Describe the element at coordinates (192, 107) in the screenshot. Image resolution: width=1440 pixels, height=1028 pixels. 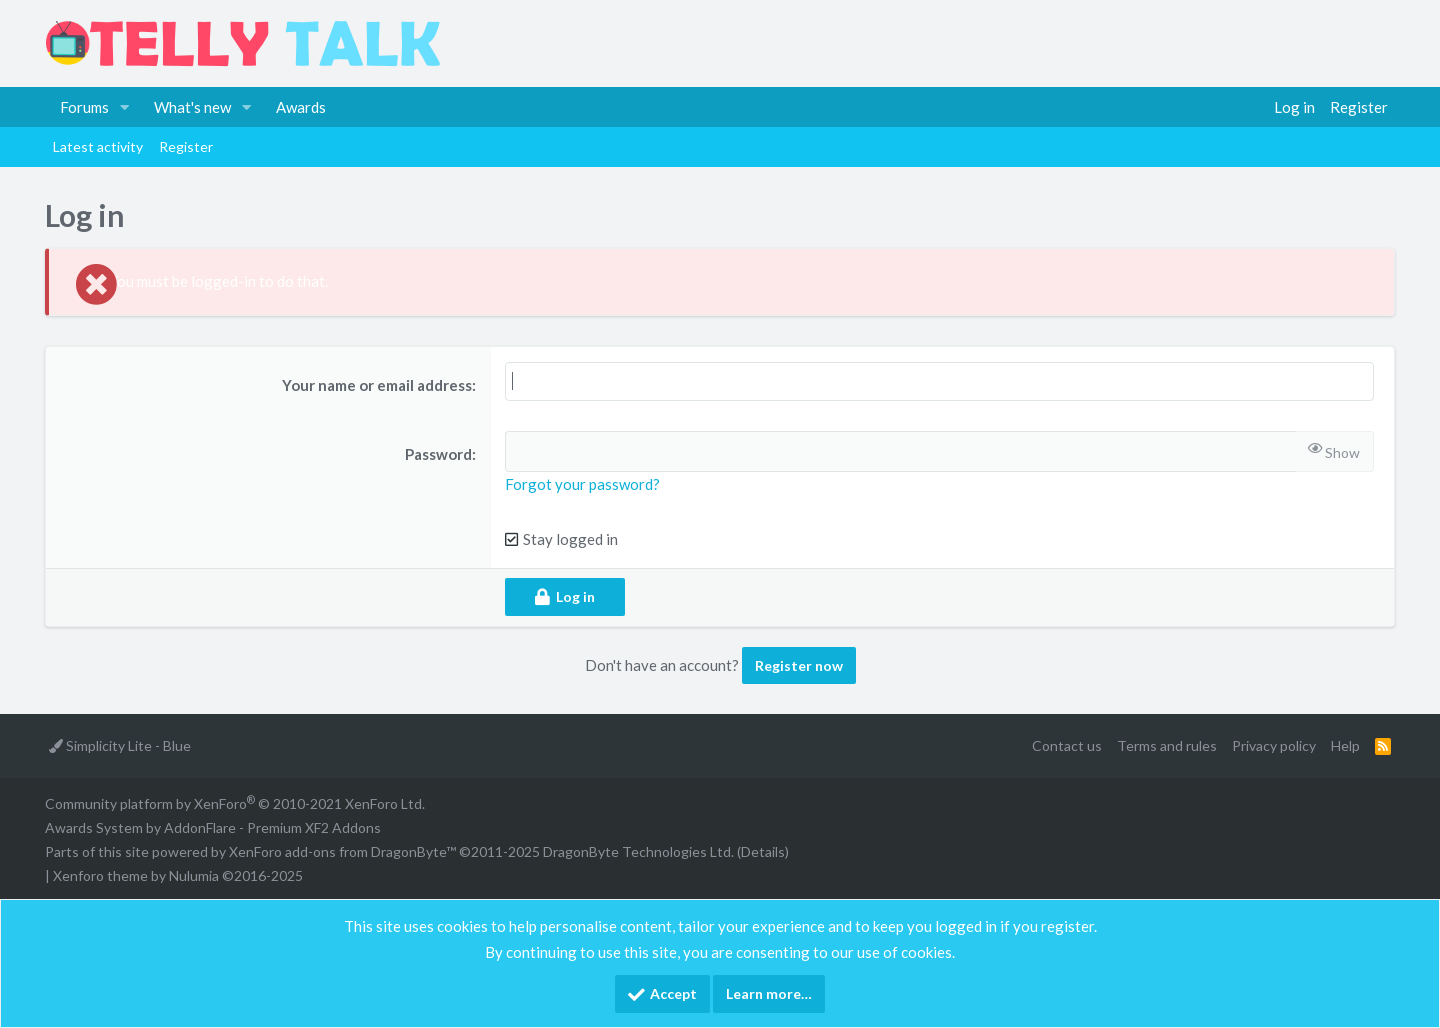
I see `What's new` at that location.